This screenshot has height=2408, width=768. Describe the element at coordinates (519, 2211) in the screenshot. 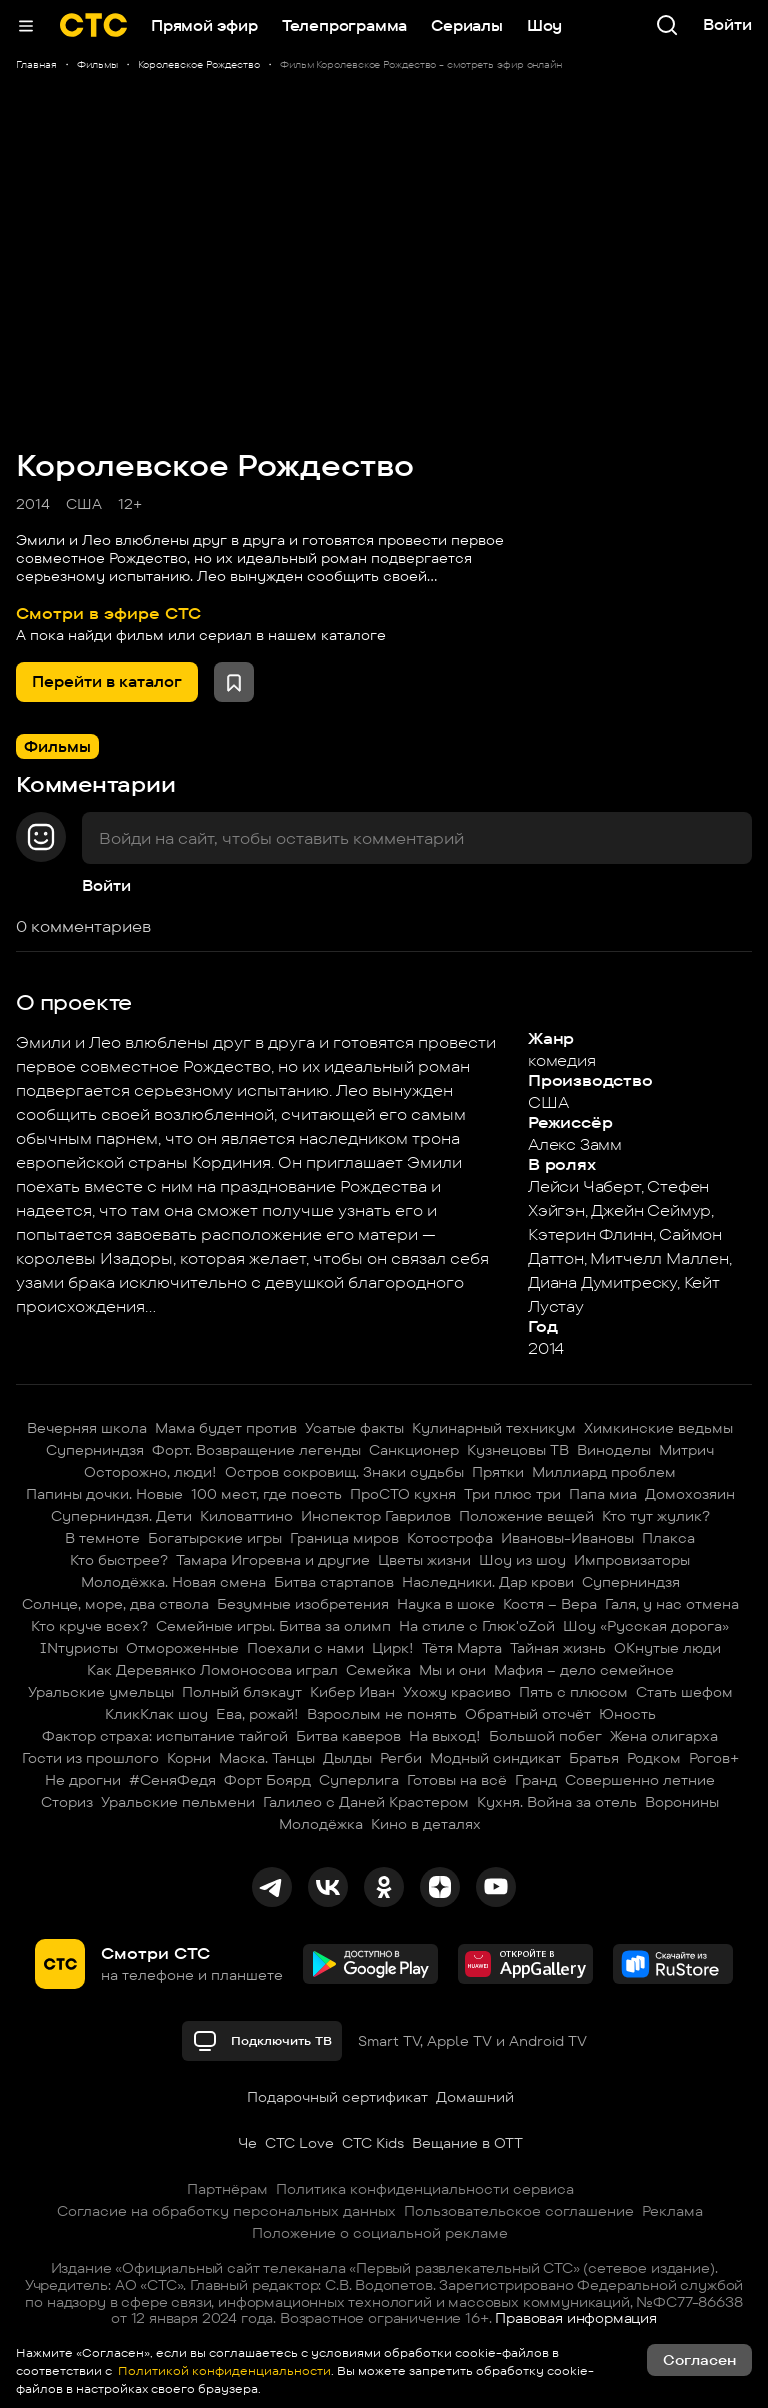

I see `Пользовательское соглашение` at that location.